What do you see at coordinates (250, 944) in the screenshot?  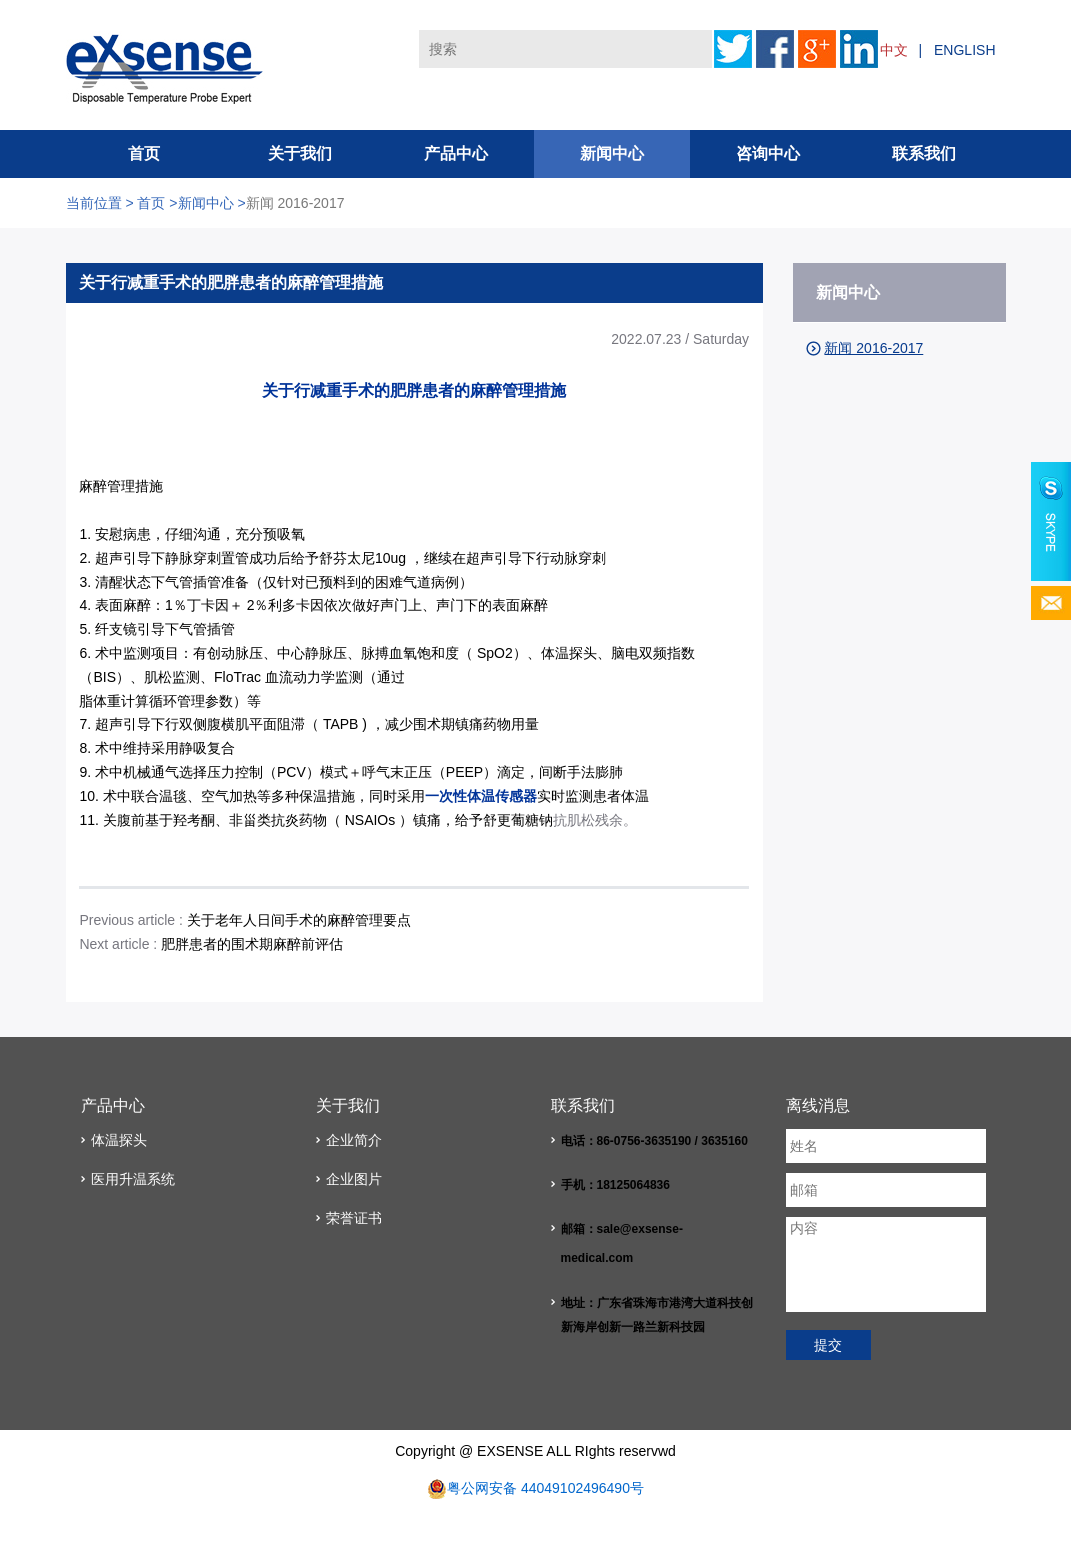 I see `肥胖患者的围术期麻醉前评估` at bounding box center [250, 944].